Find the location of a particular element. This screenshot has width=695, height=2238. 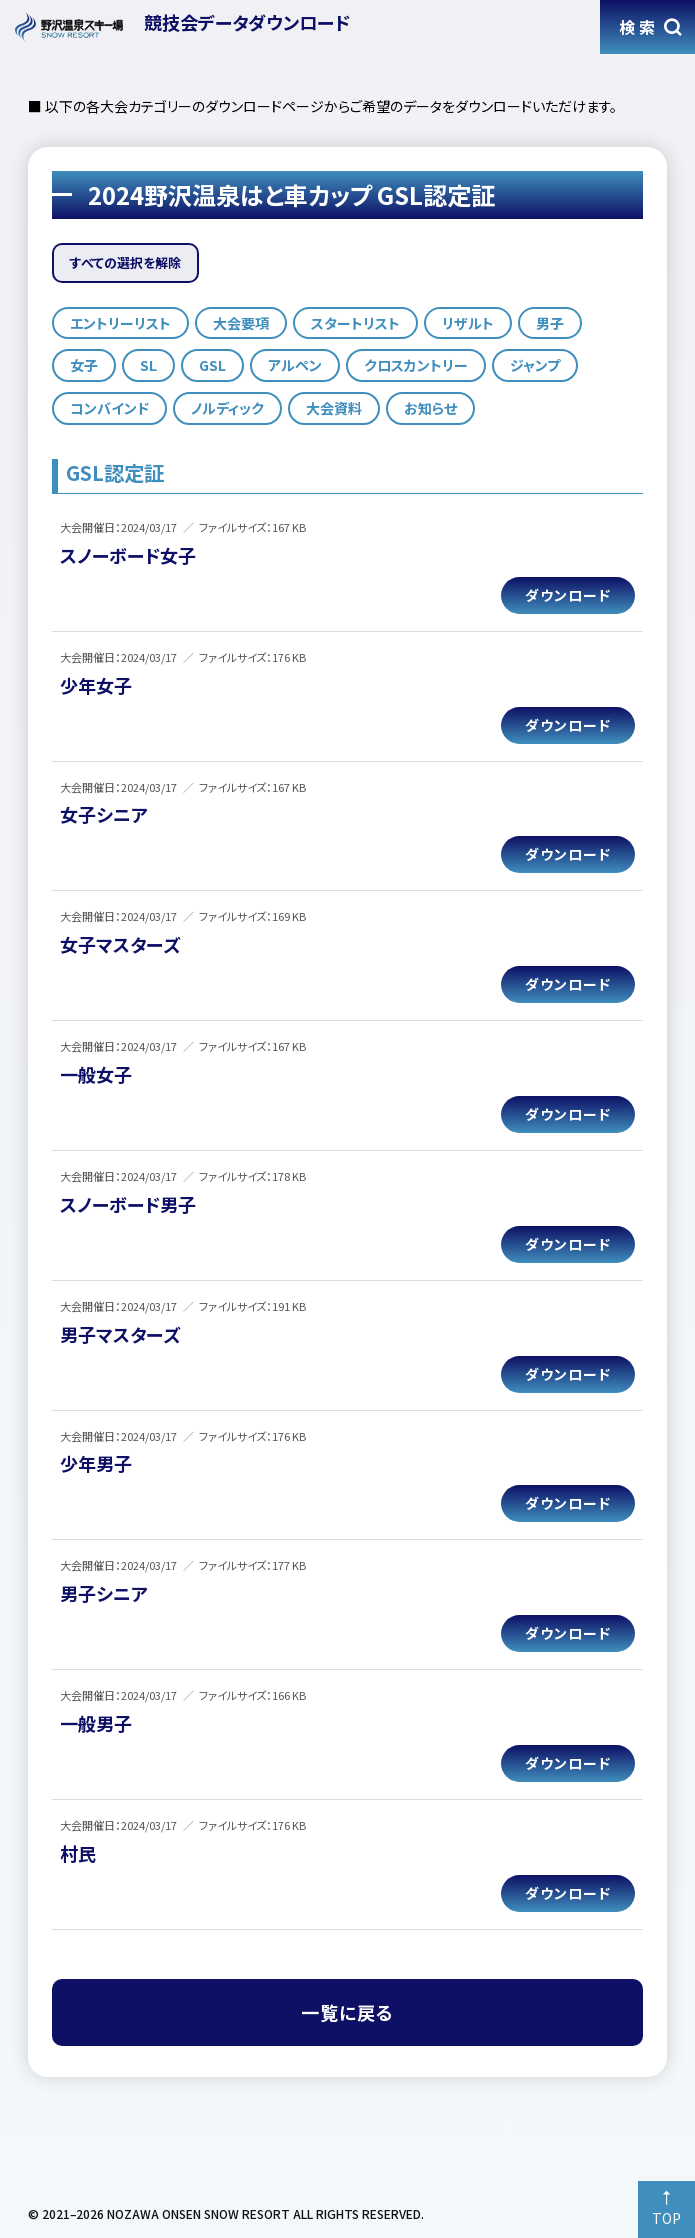

ダウンロード is located at coordinates (568, 595).